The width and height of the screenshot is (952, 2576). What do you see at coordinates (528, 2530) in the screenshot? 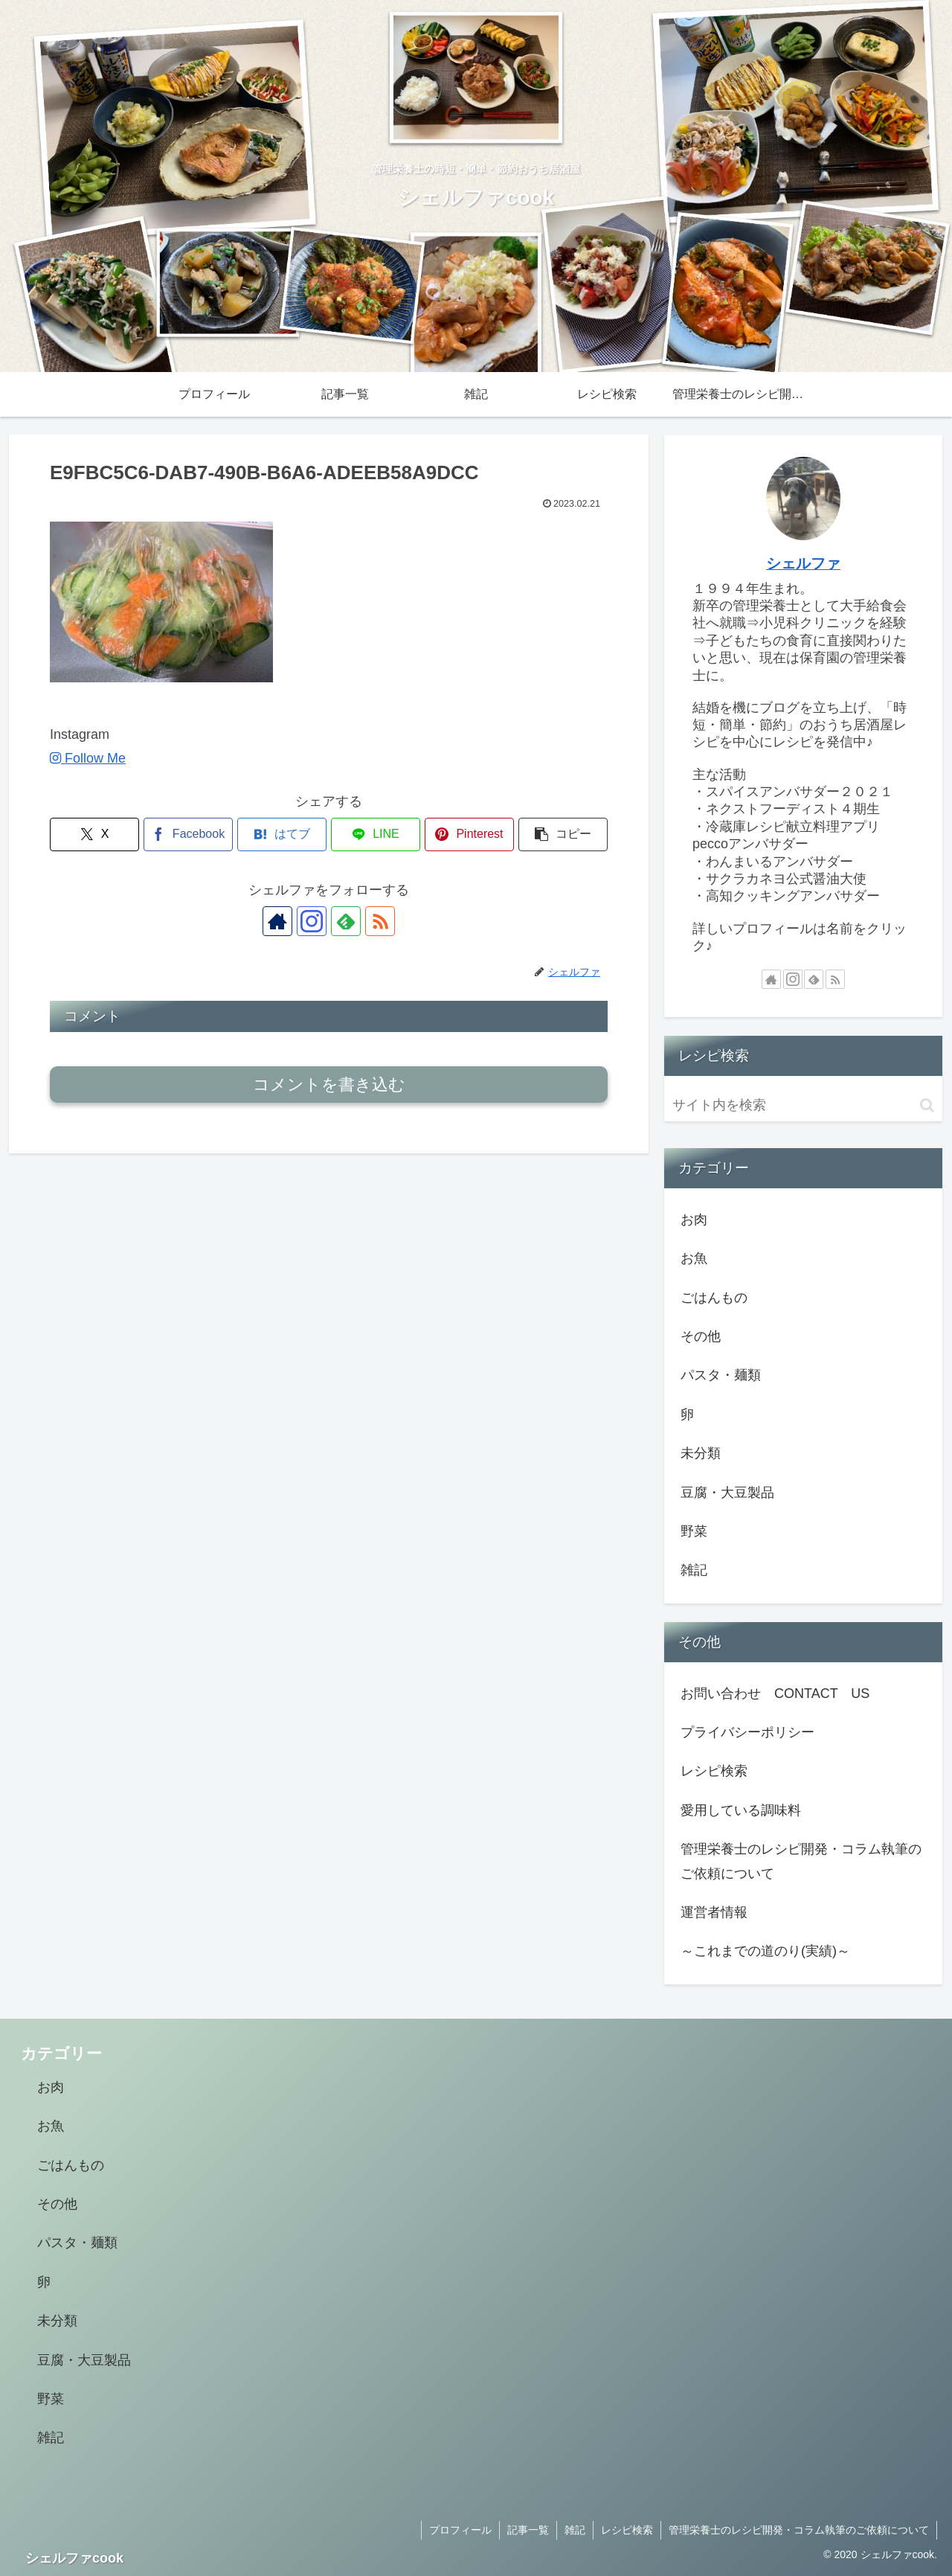
I see `記事一覧` at bounding box center [528, 2530].